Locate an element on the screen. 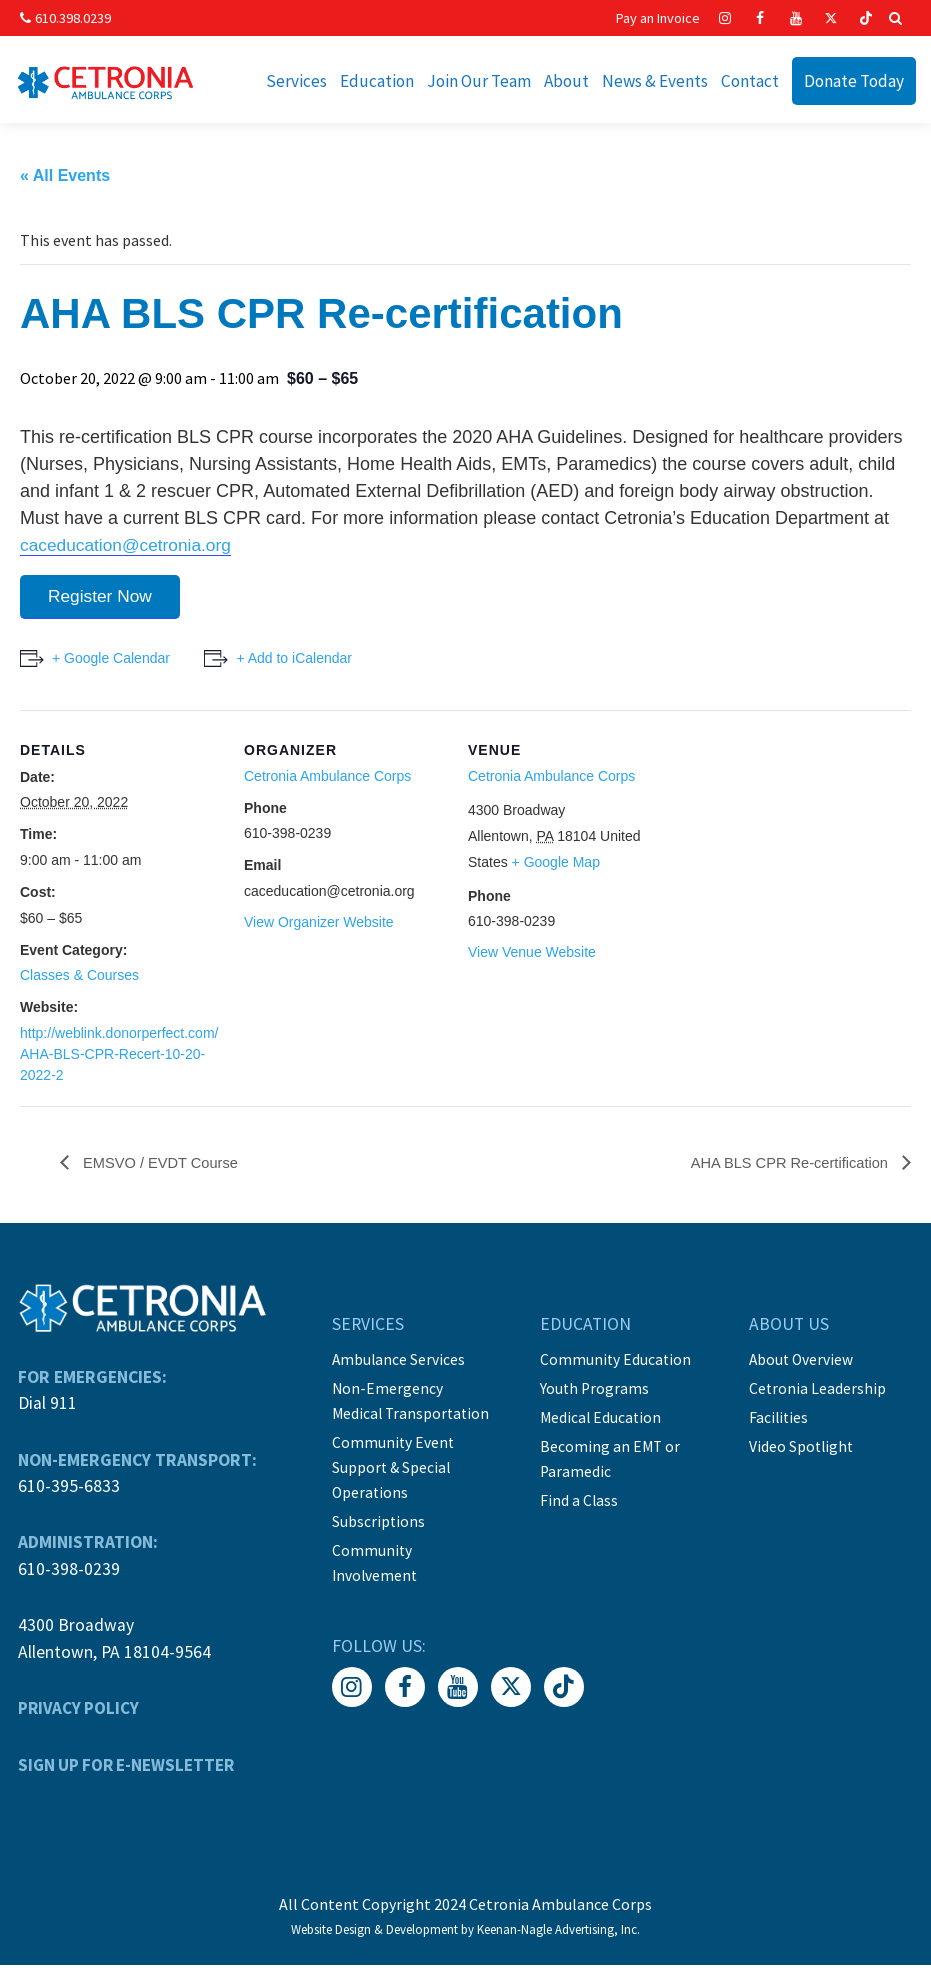  News & Events is located at coordinates (655, 81).